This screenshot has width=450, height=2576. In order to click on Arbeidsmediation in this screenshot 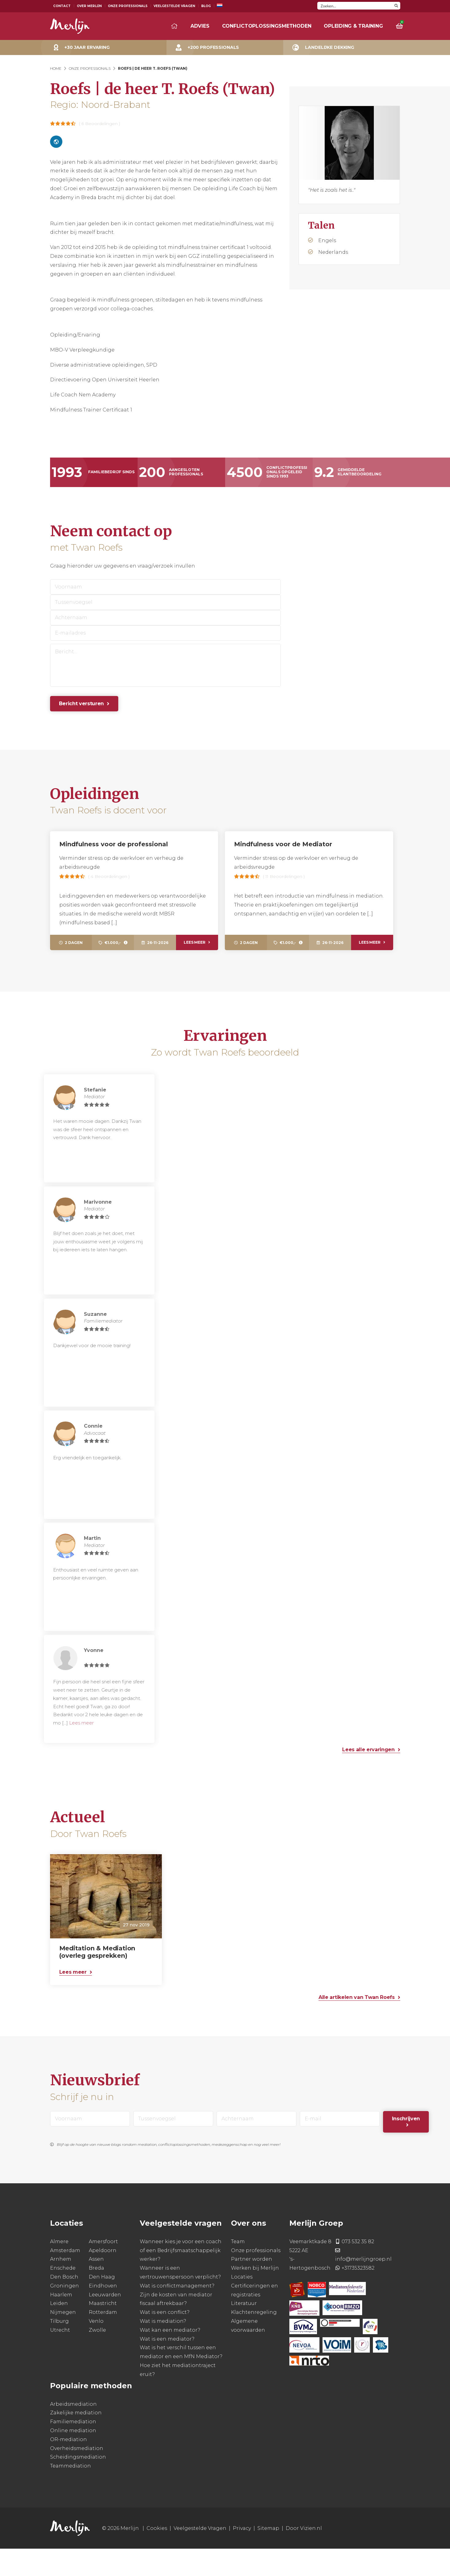, I will do `click(73, 2431)`.